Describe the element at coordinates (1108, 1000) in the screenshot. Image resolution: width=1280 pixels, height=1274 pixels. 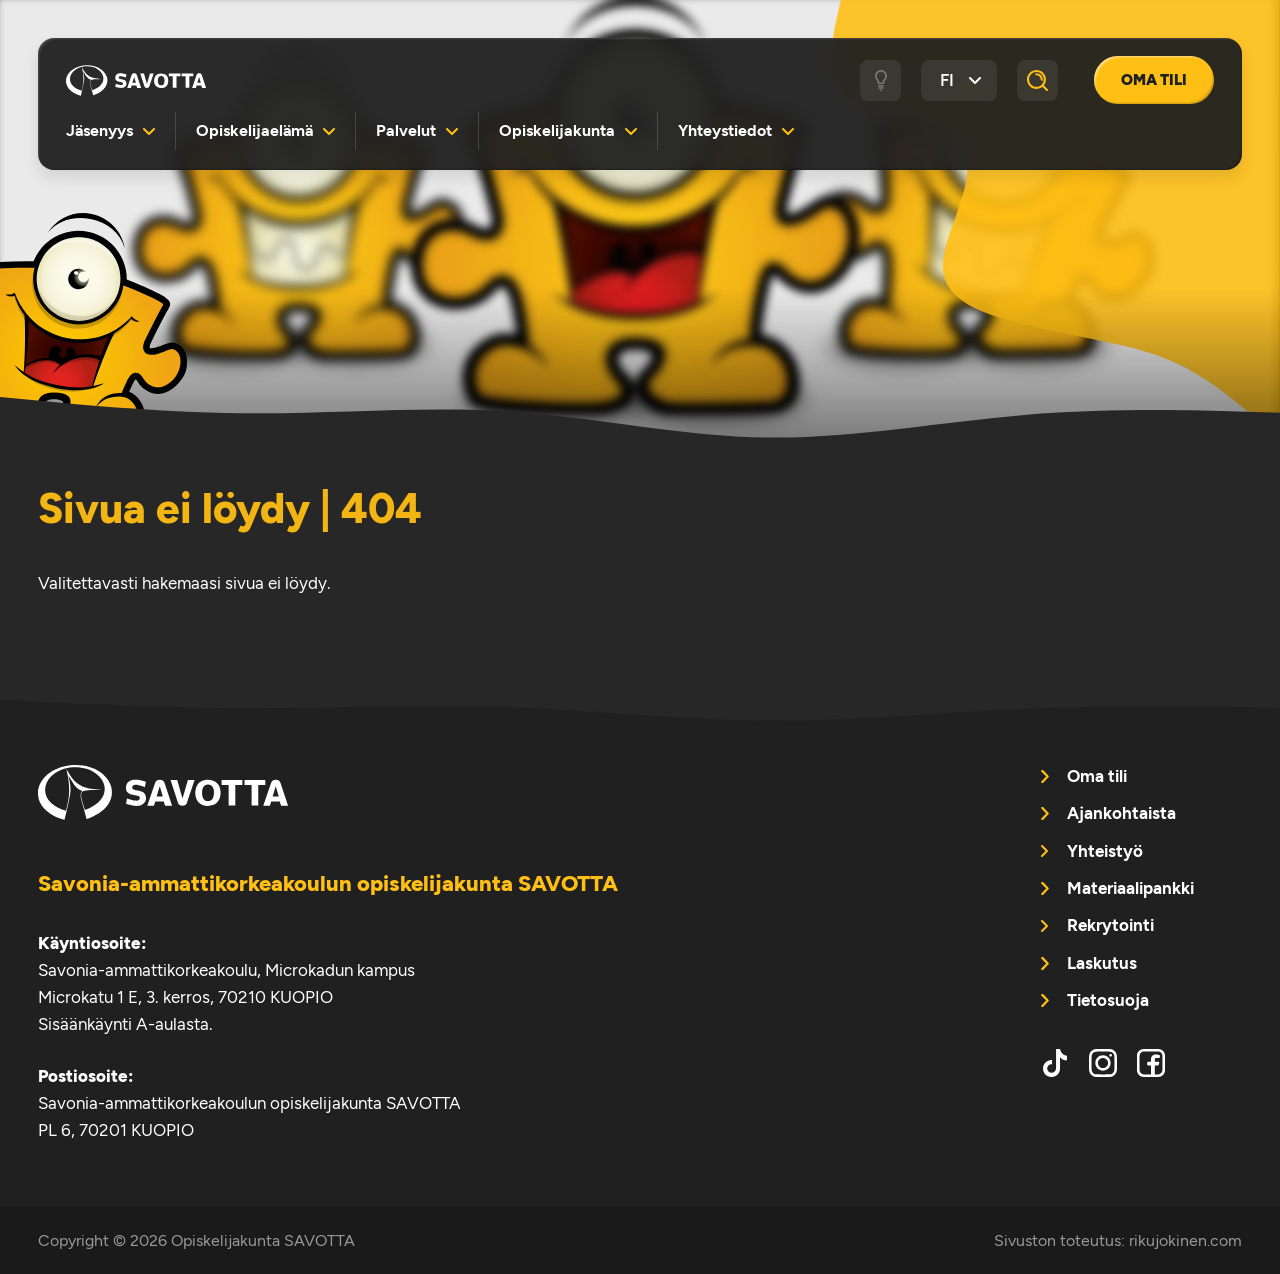
I see `Tietosuoja` at that location.